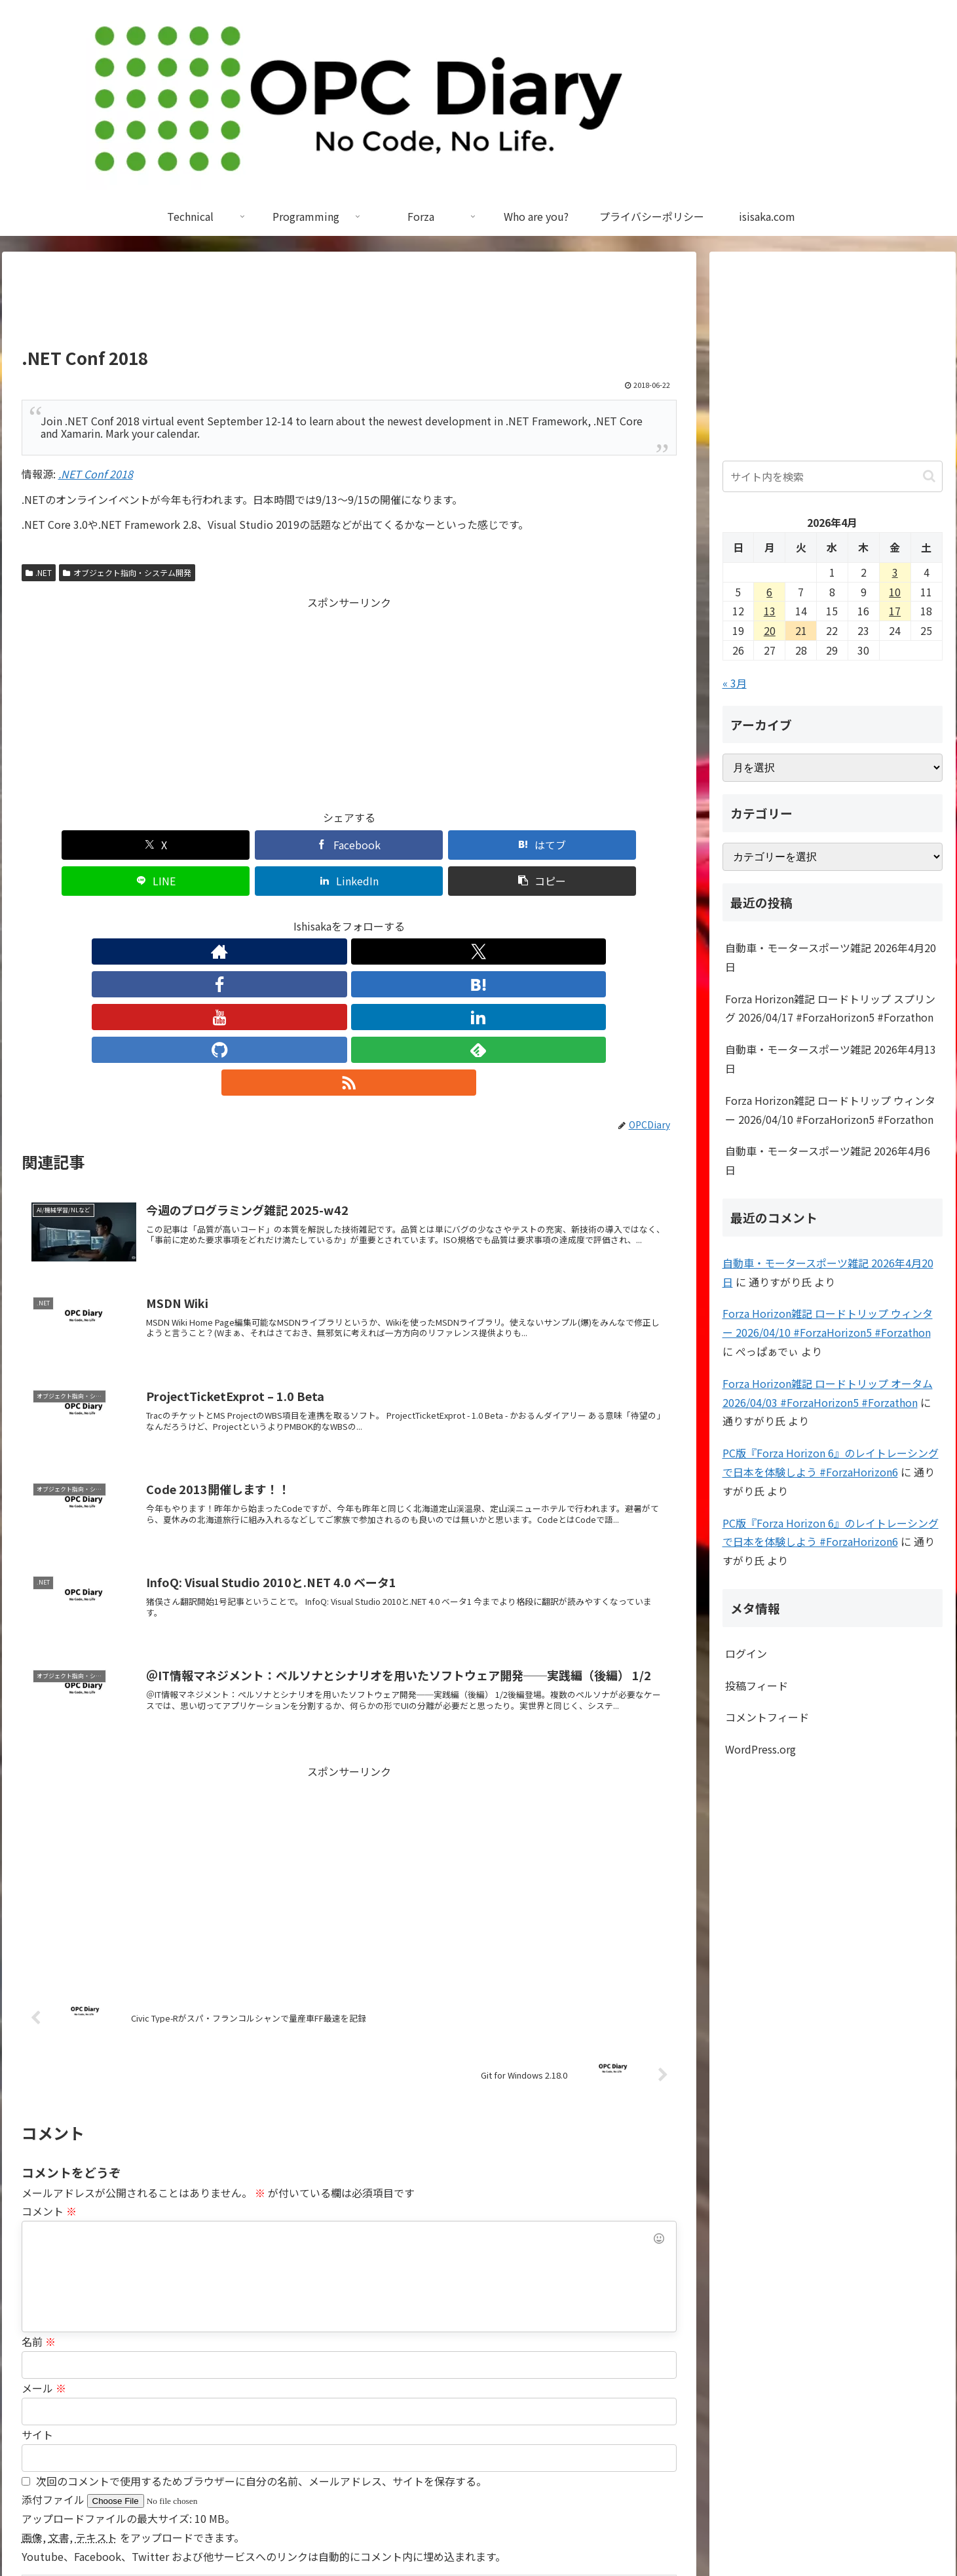  What do you see at coordinates (74, 845) in the screenshot?
I see `[Xでシェア]` at bounding box center [74, 845].